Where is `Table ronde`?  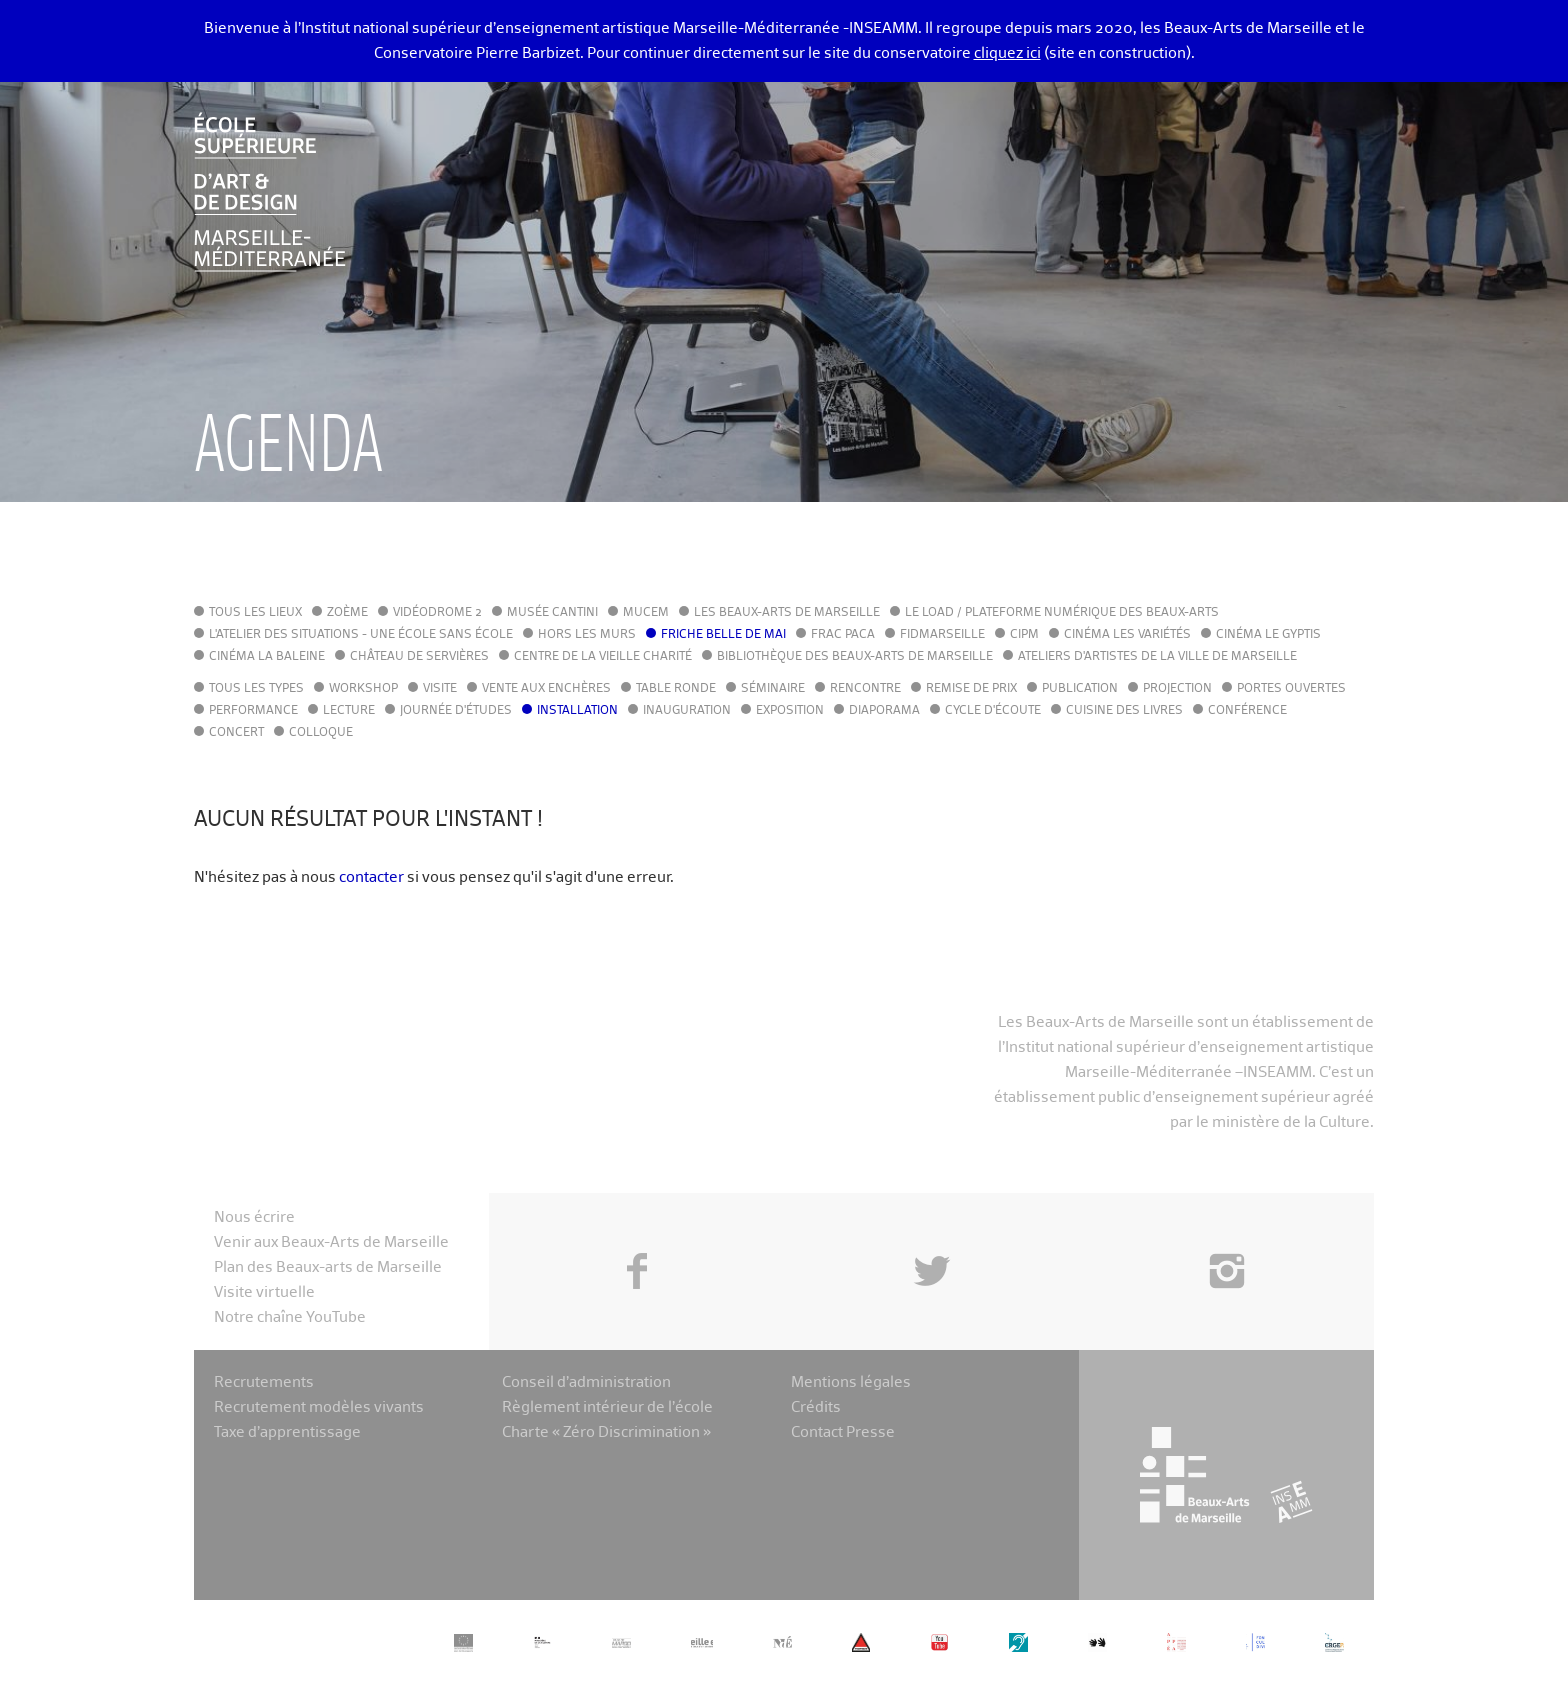 Table ronde is located at coordinates (676, 689).